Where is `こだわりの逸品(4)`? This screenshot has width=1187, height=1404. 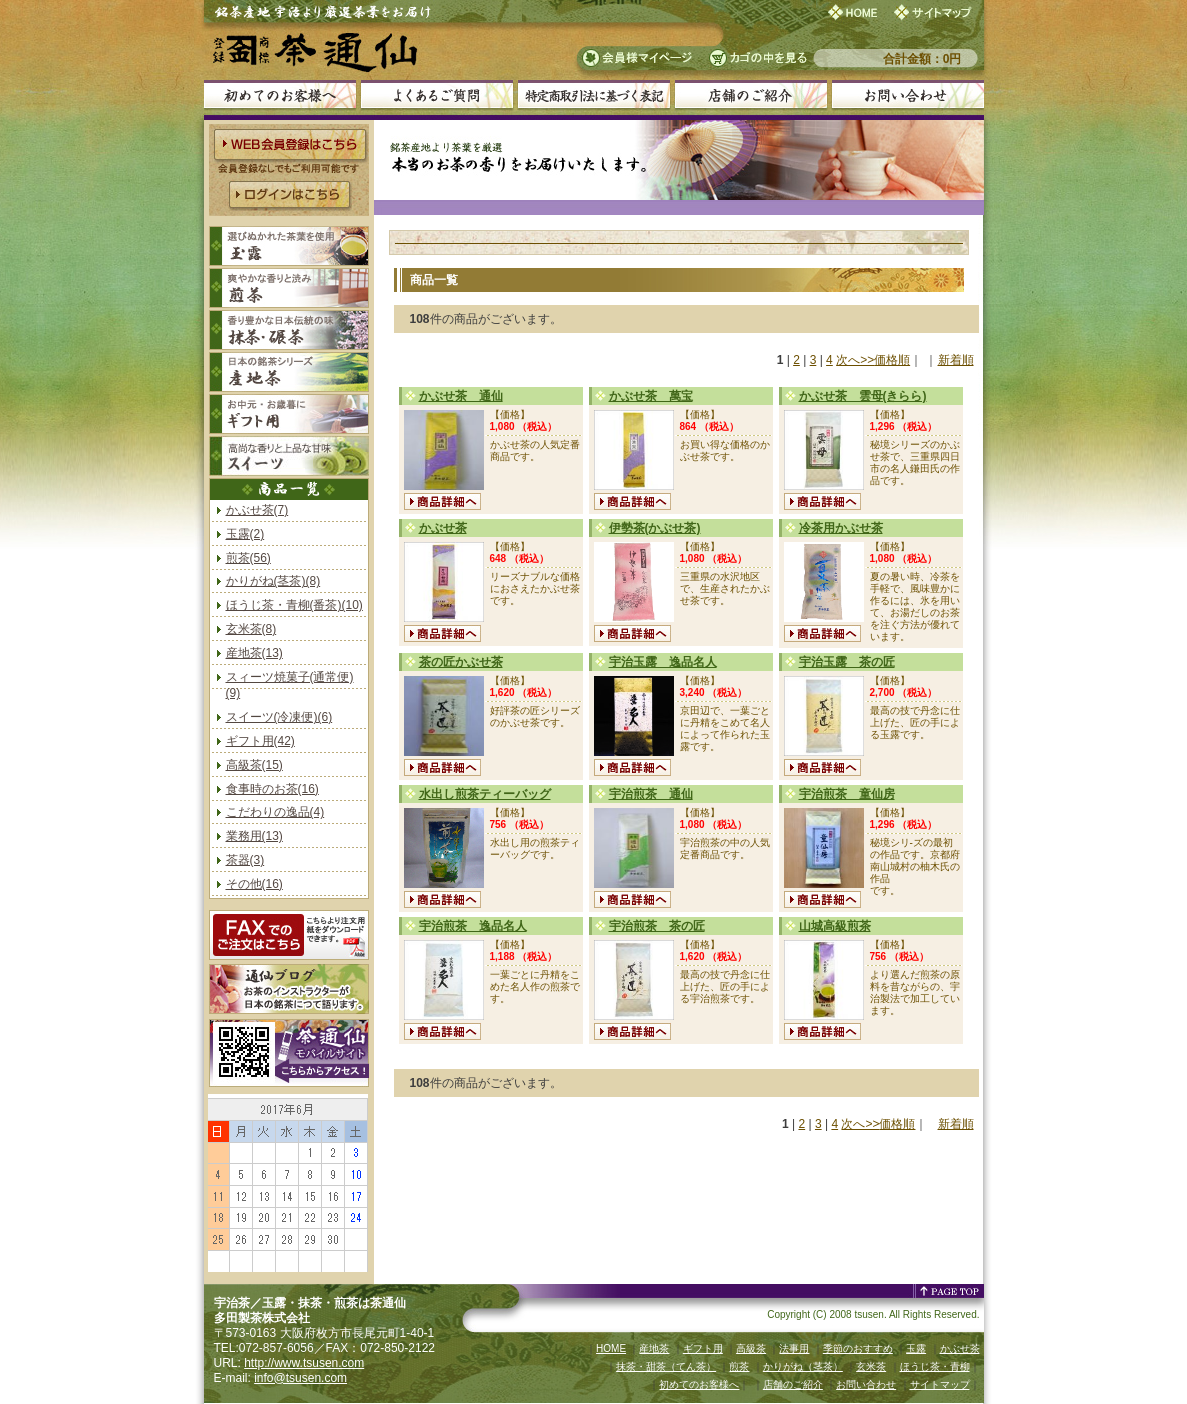 こだわりの逸品(4) is located at coordinates (275, 812).